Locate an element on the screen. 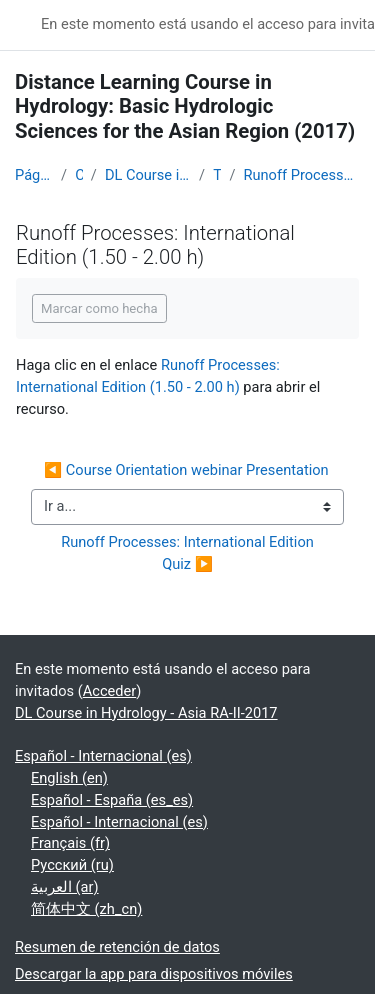 The height and width of the screenshot is (994, 375). Français ‎(fr)‎ is located at coordinates (70, 843).